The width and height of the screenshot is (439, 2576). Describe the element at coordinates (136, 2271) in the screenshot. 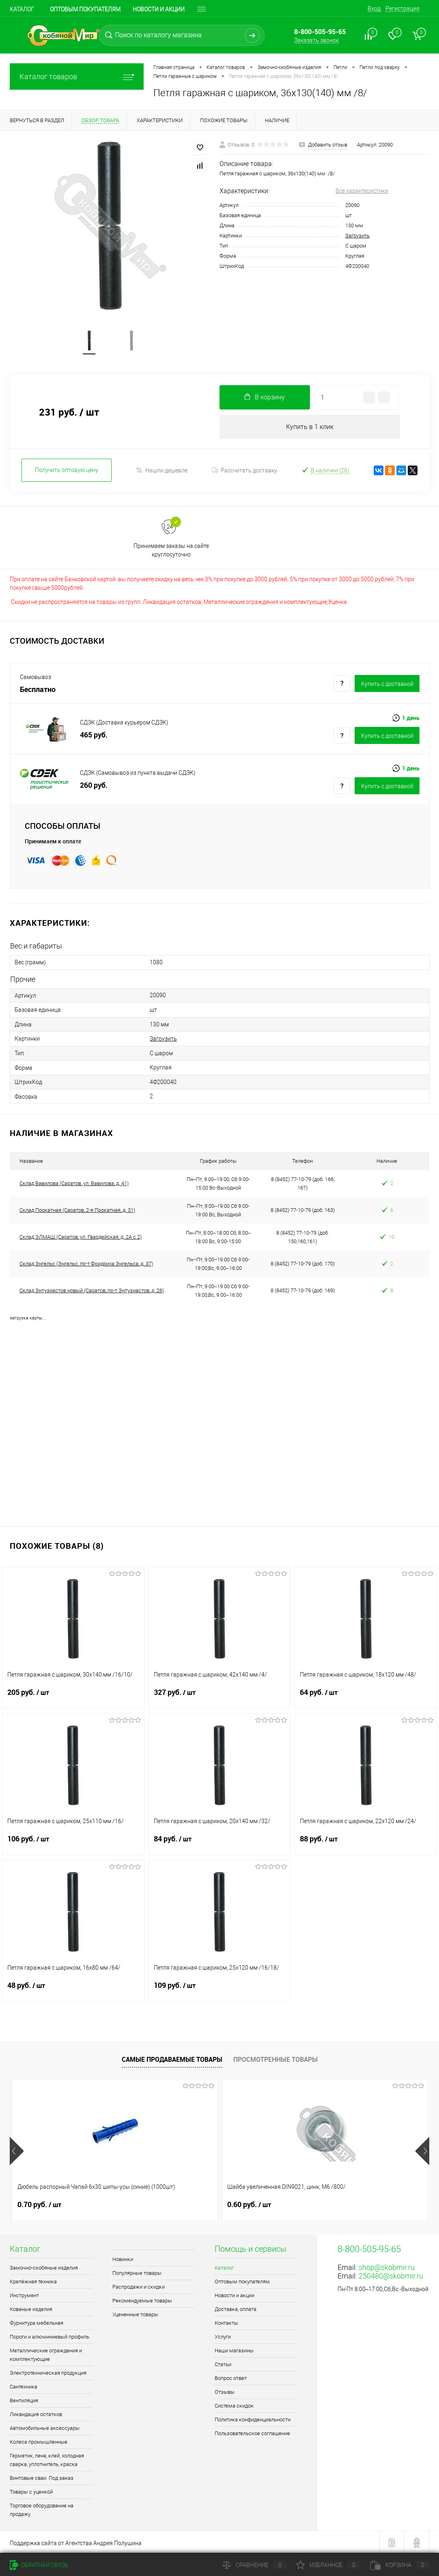

I see `Популярные товары` at that location.